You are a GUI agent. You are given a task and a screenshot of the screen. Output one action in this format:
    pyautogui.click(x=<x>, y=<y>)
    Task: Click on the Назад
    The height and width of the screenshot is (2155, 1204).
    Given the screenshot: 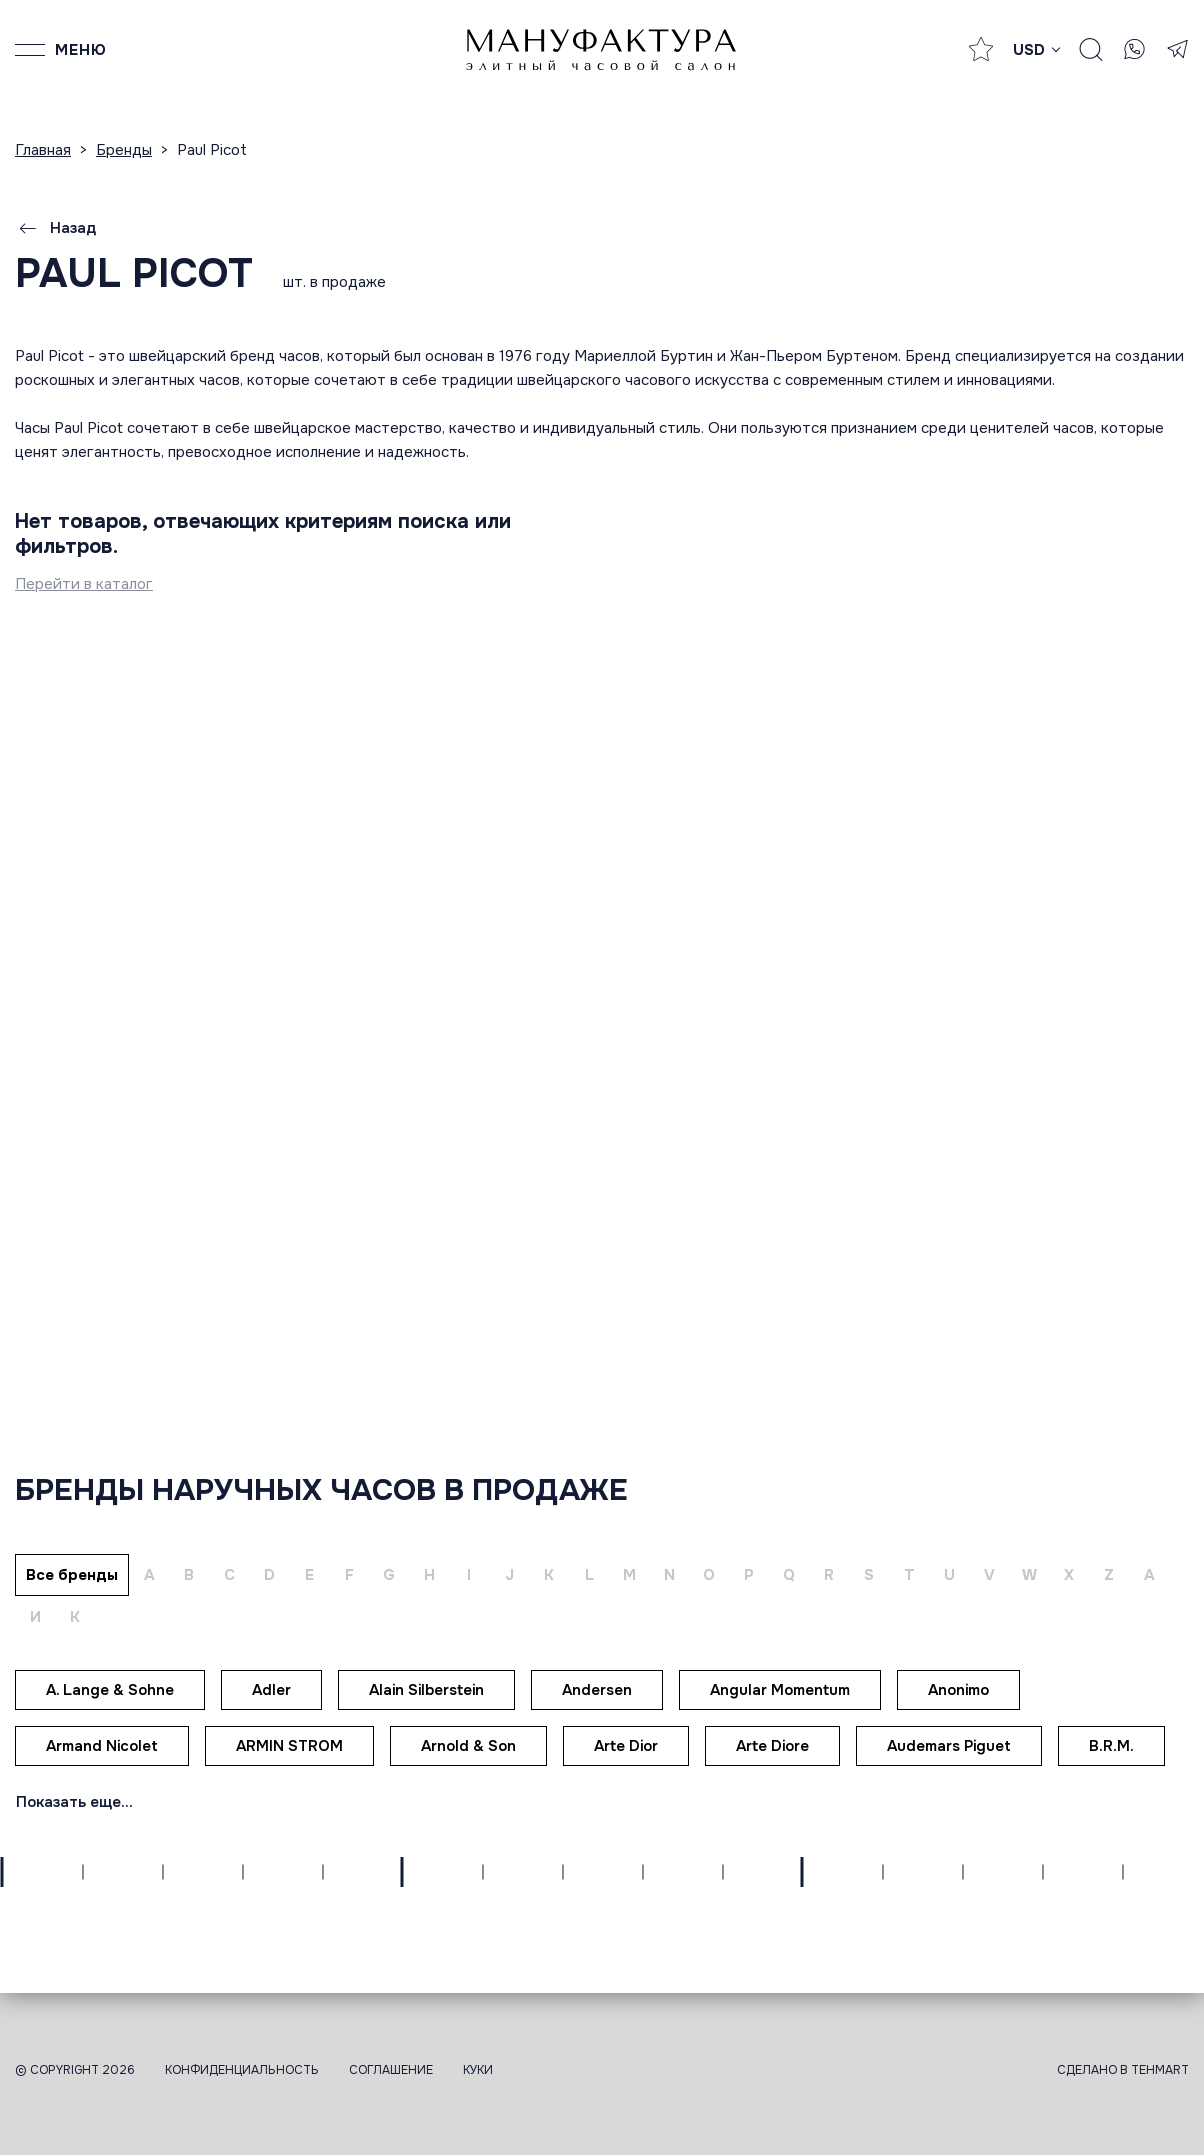 What is the action you would take?
    pyautogui.click(x=56, y=228)
    